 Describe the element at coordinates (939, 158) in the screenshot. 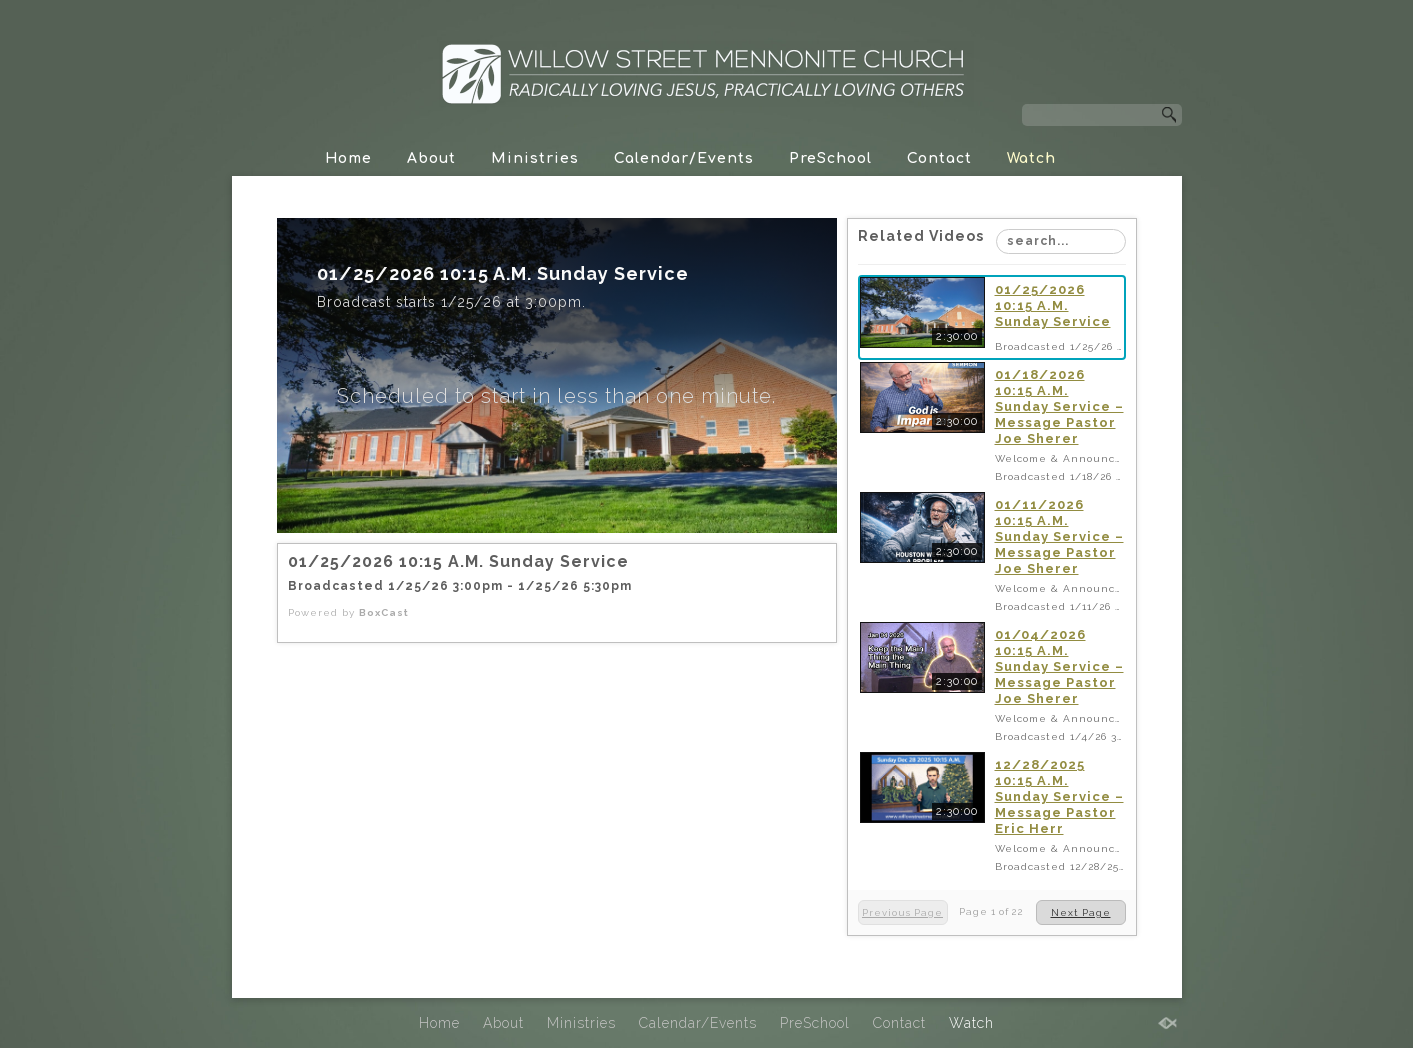

I see `Contact` at that location.